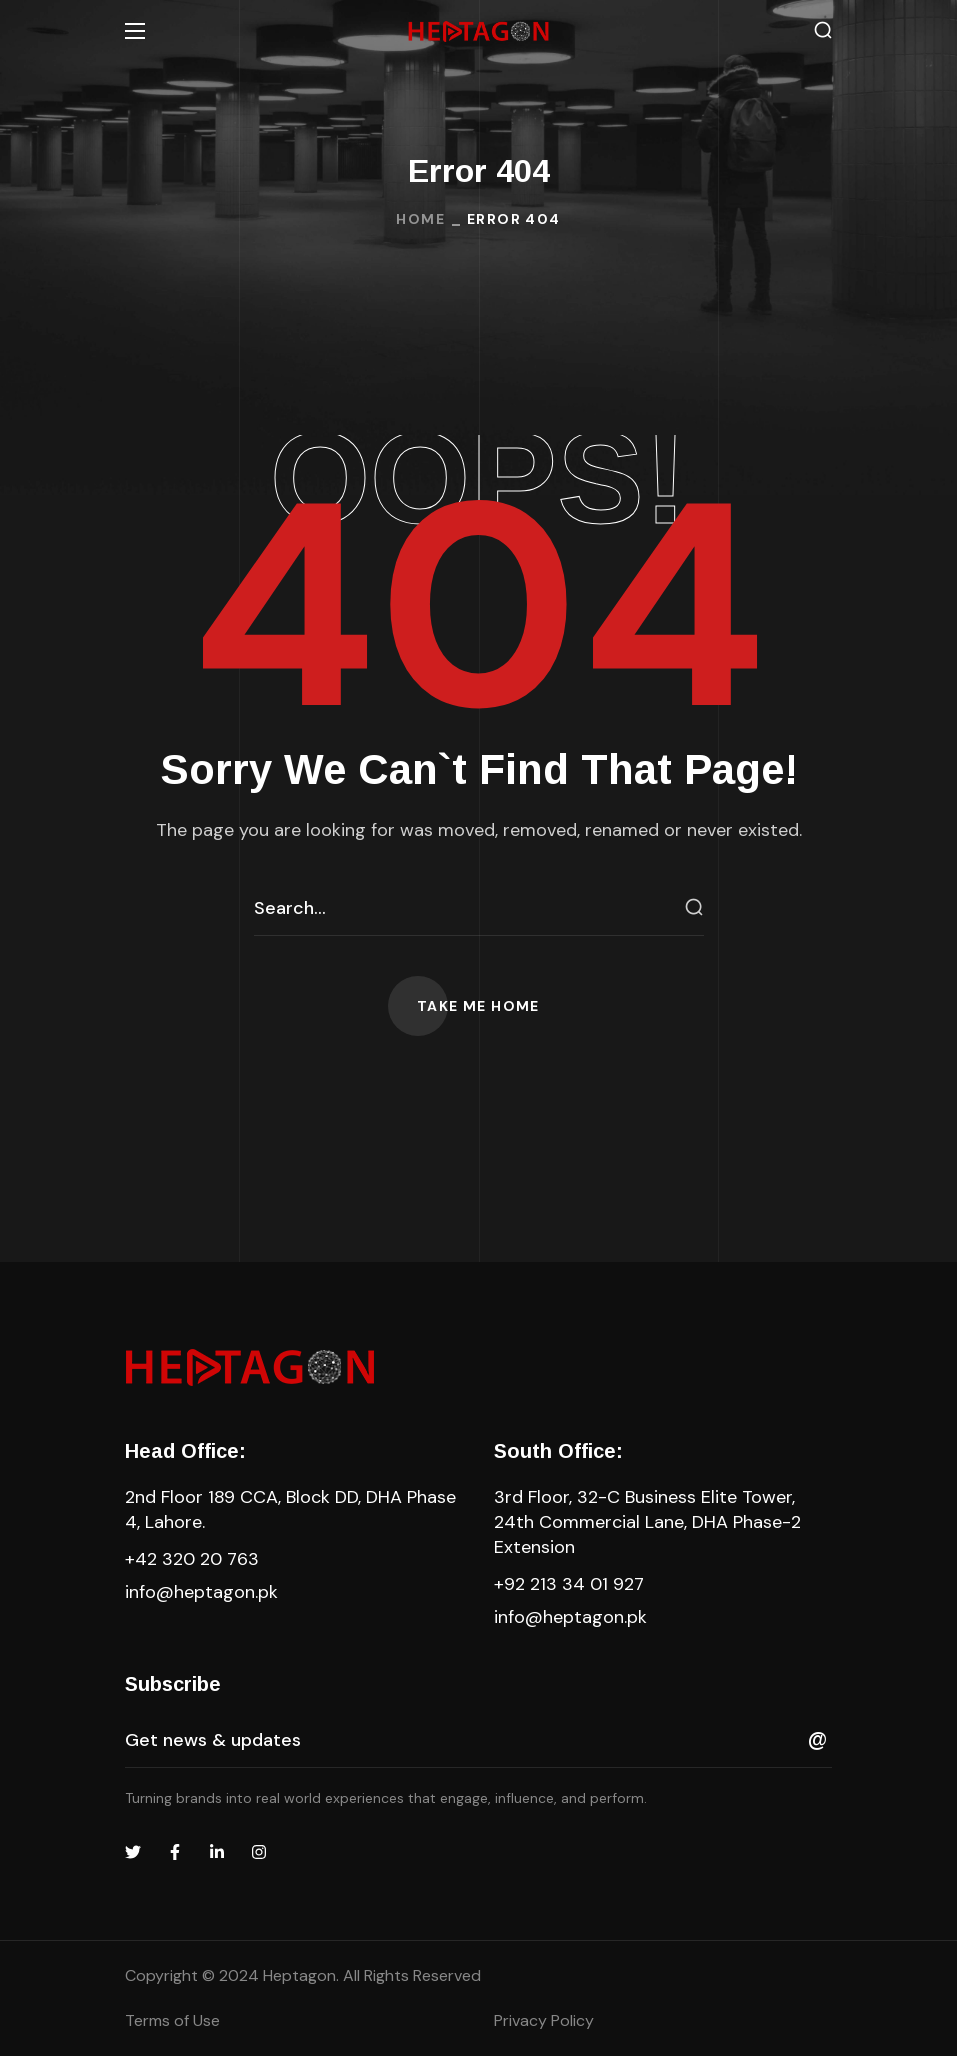  What do you see at coordinates (201, 1592) in the screenshot?
I see `info@heptagon.pk` at bounding box center [201, 1592].